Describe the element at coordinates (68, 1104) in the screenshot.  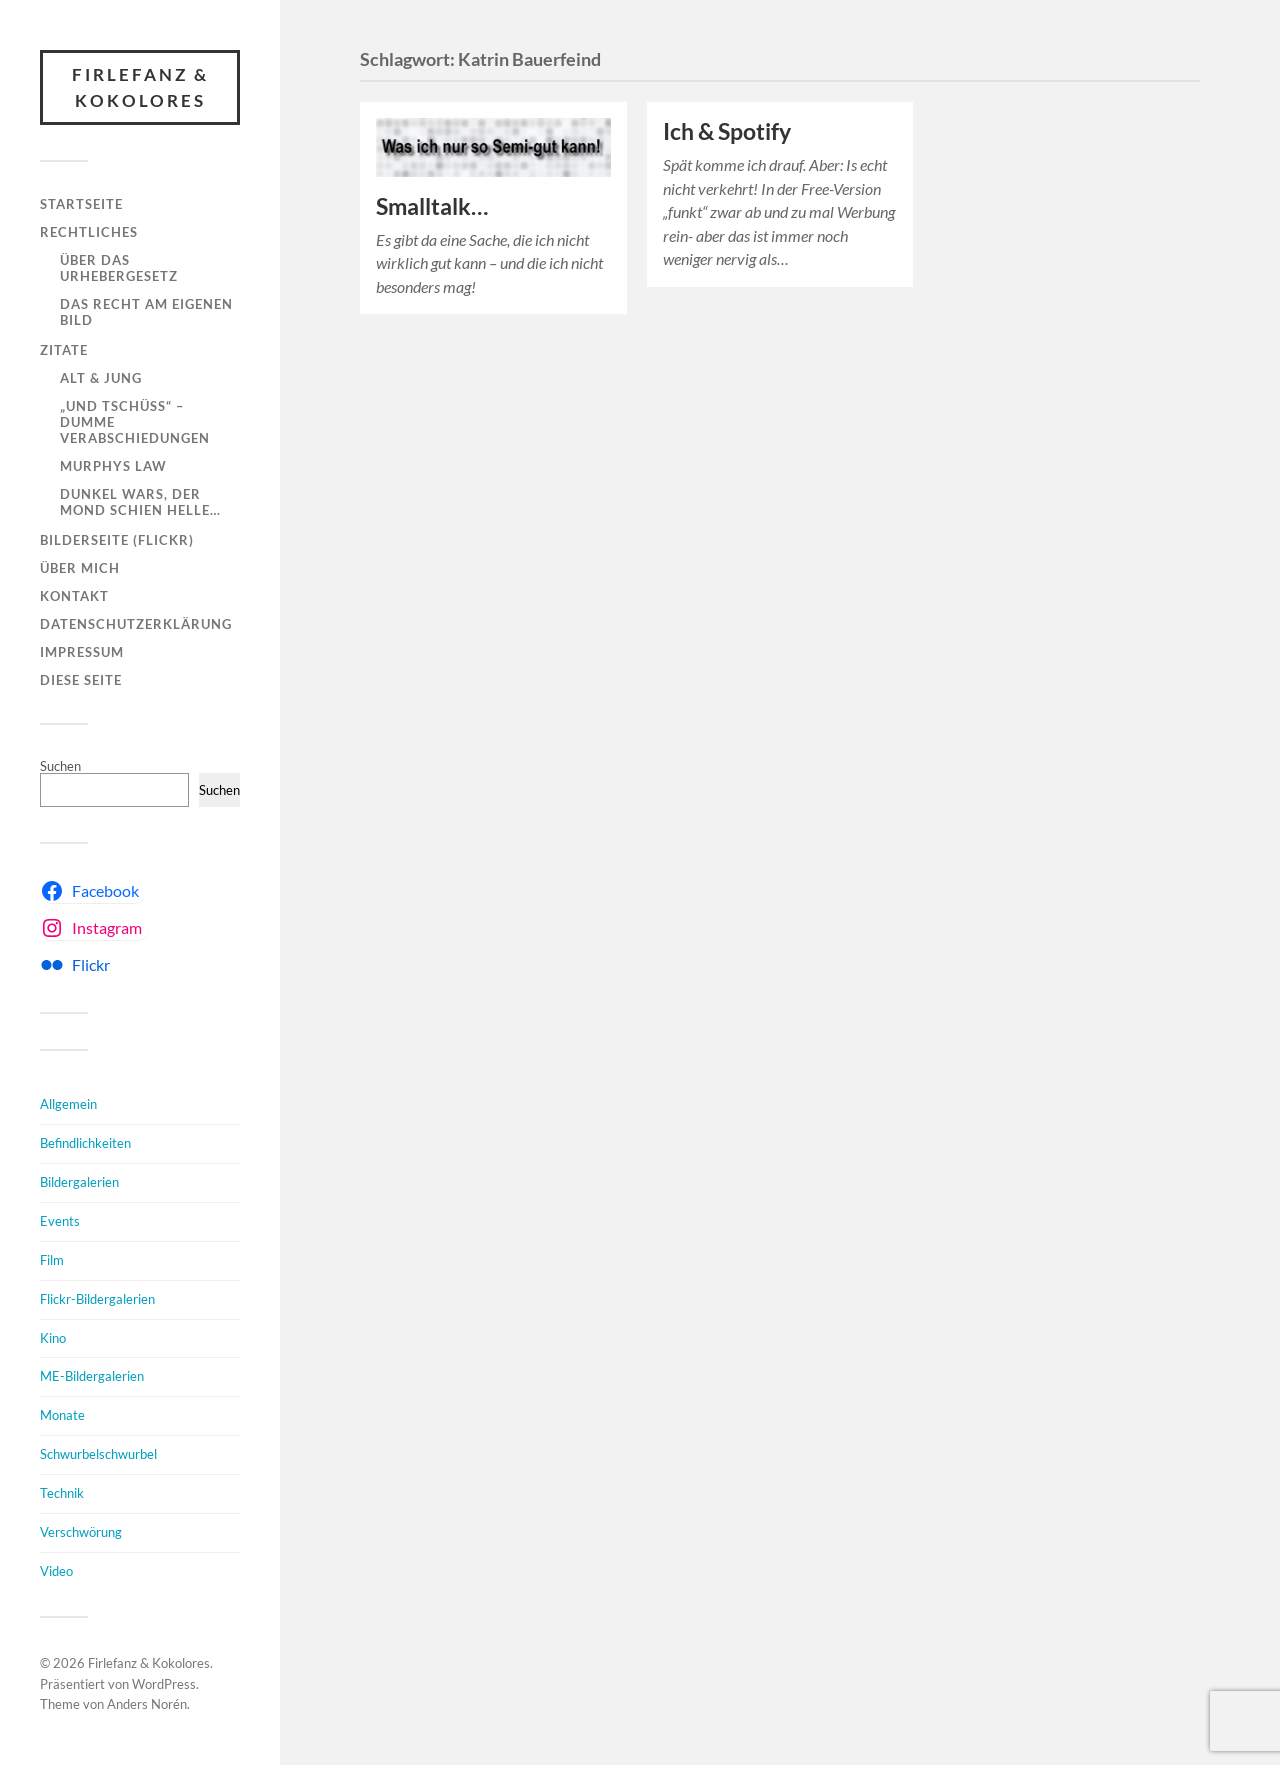
I see `Allgemein` at that location.